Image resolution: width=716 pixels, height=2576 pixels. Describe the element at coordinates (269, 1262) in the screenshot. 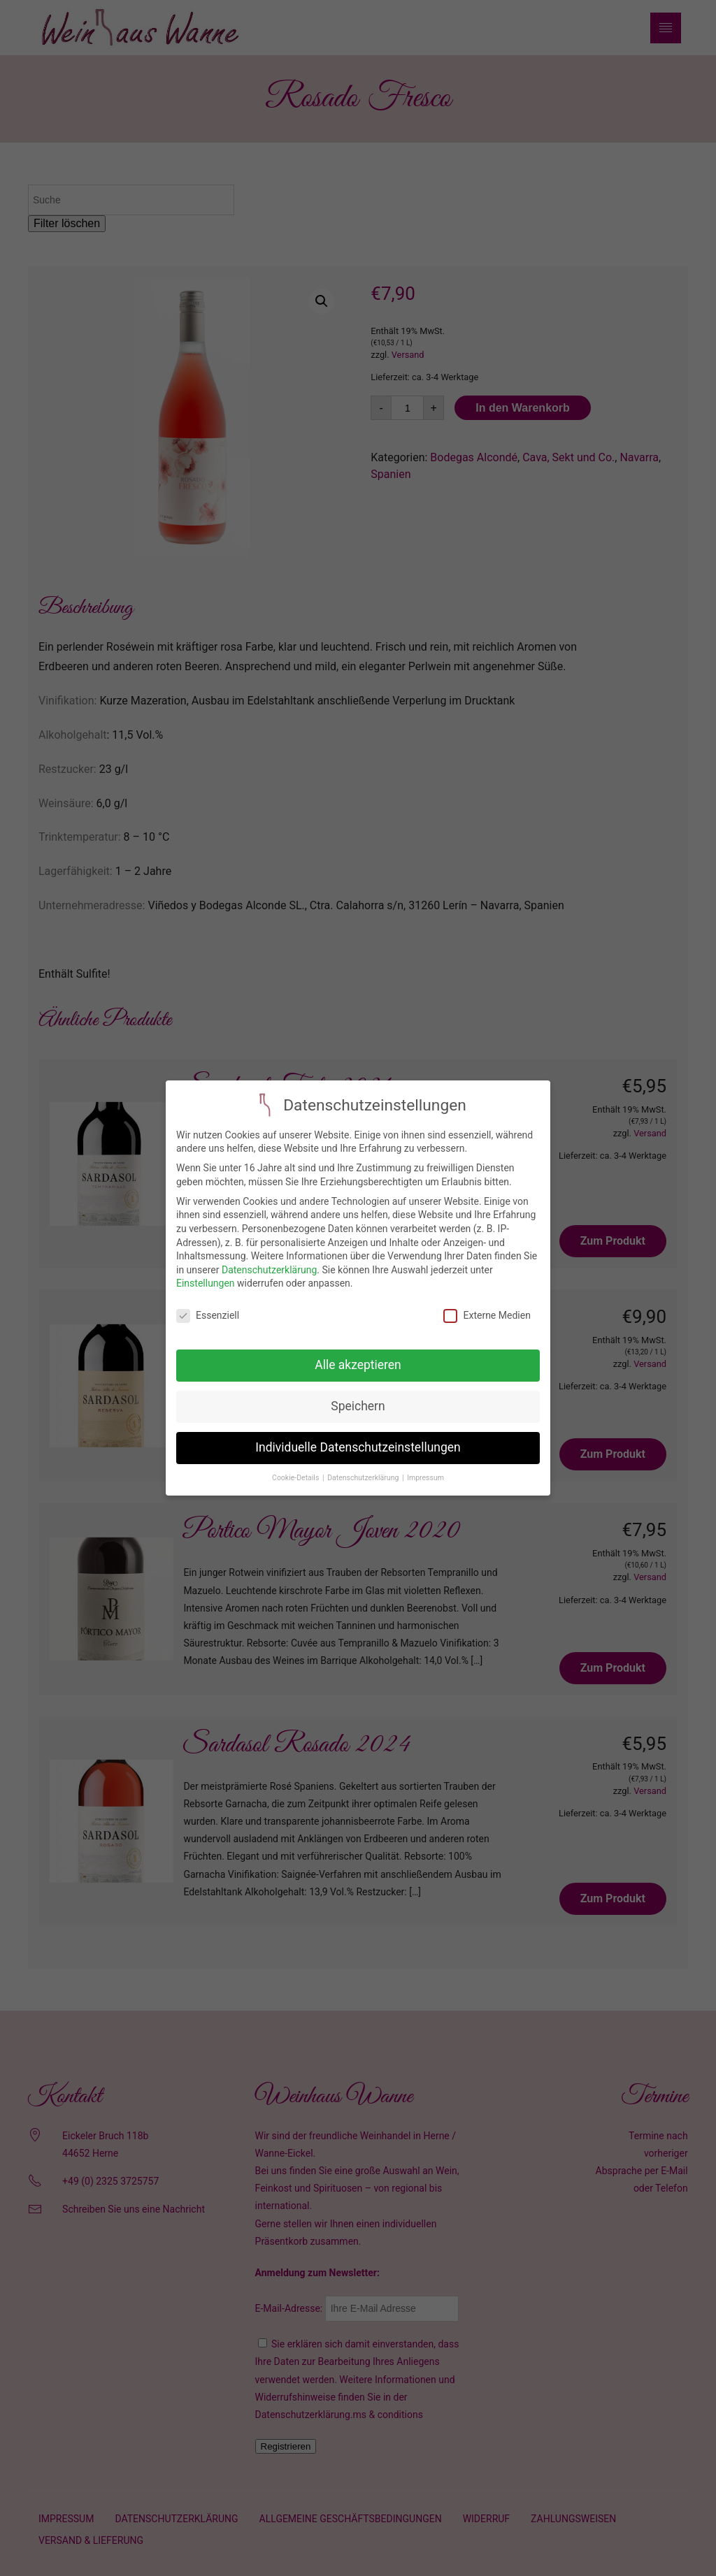

I see `Datenschutzerklärung` at that location.